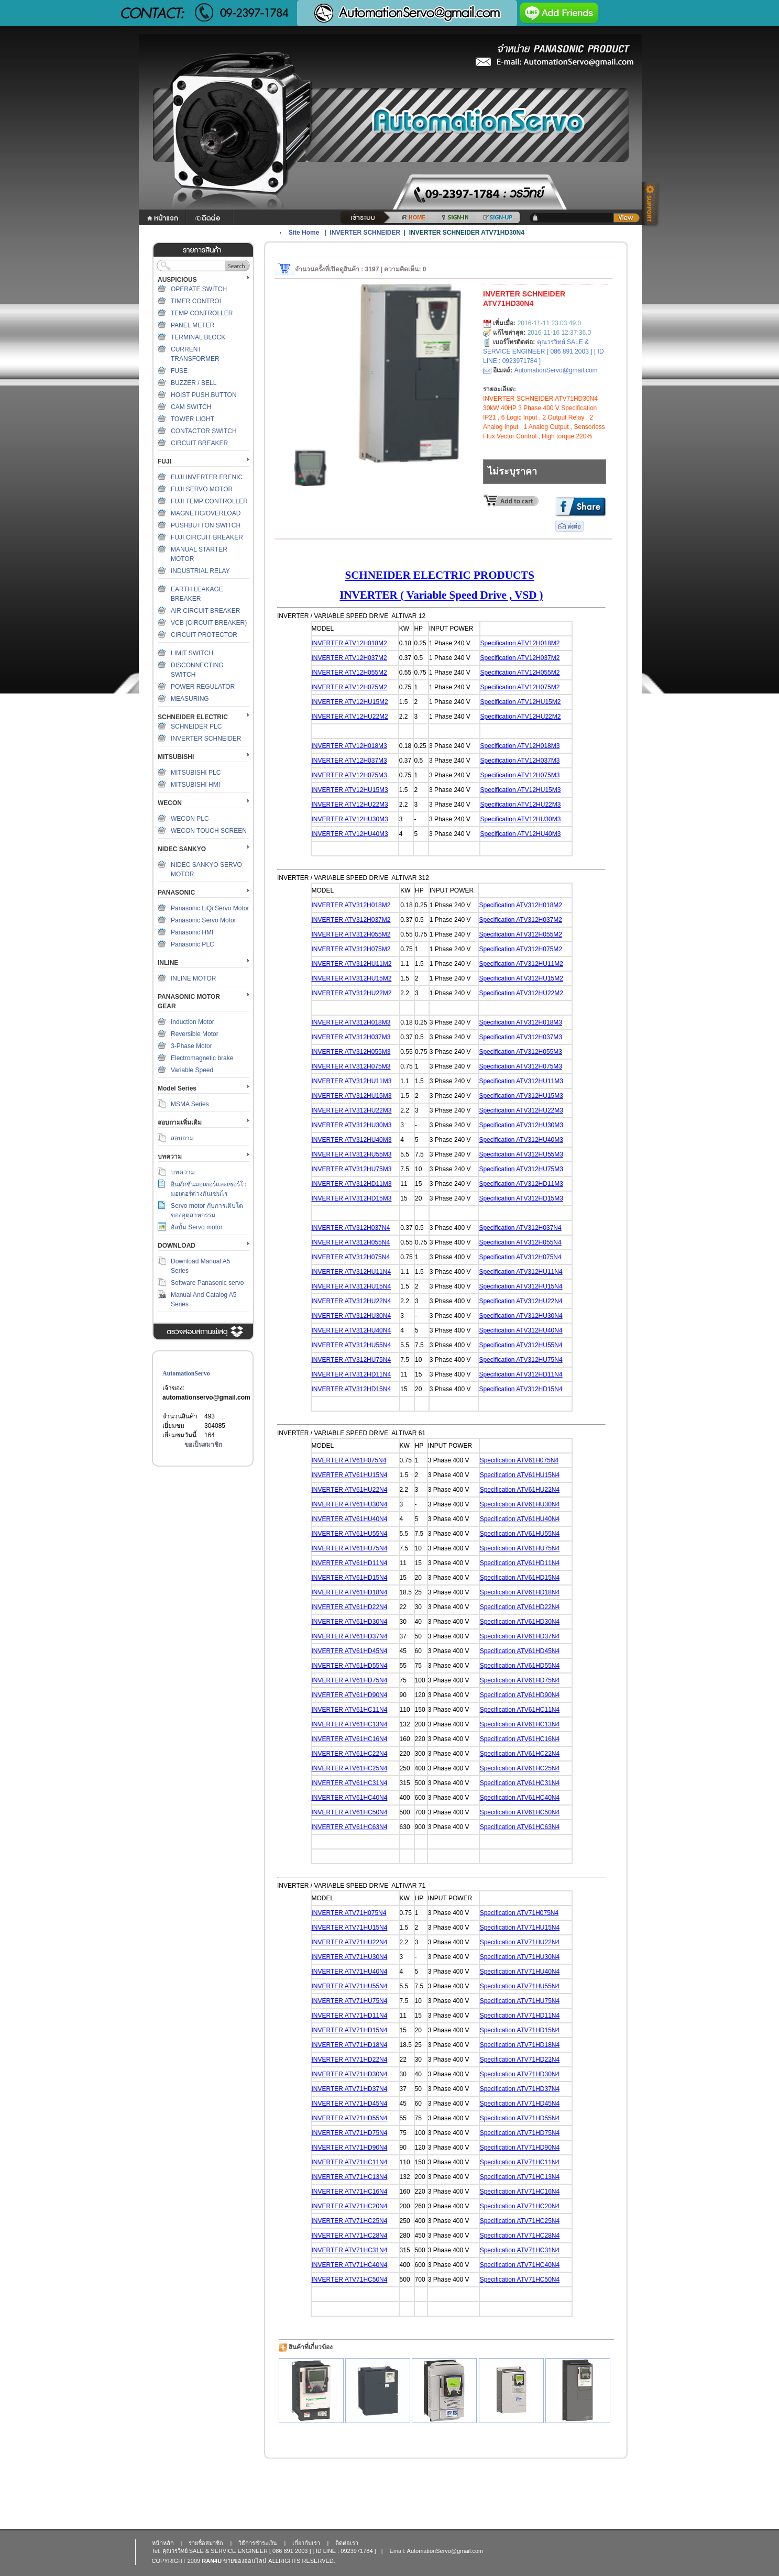 This screenshot has height=2576, width=779. What do you see at coordinates (198, 337) in the screenshot?
I see `TERMINAL BLOCK` at bounding box center [198, 337].